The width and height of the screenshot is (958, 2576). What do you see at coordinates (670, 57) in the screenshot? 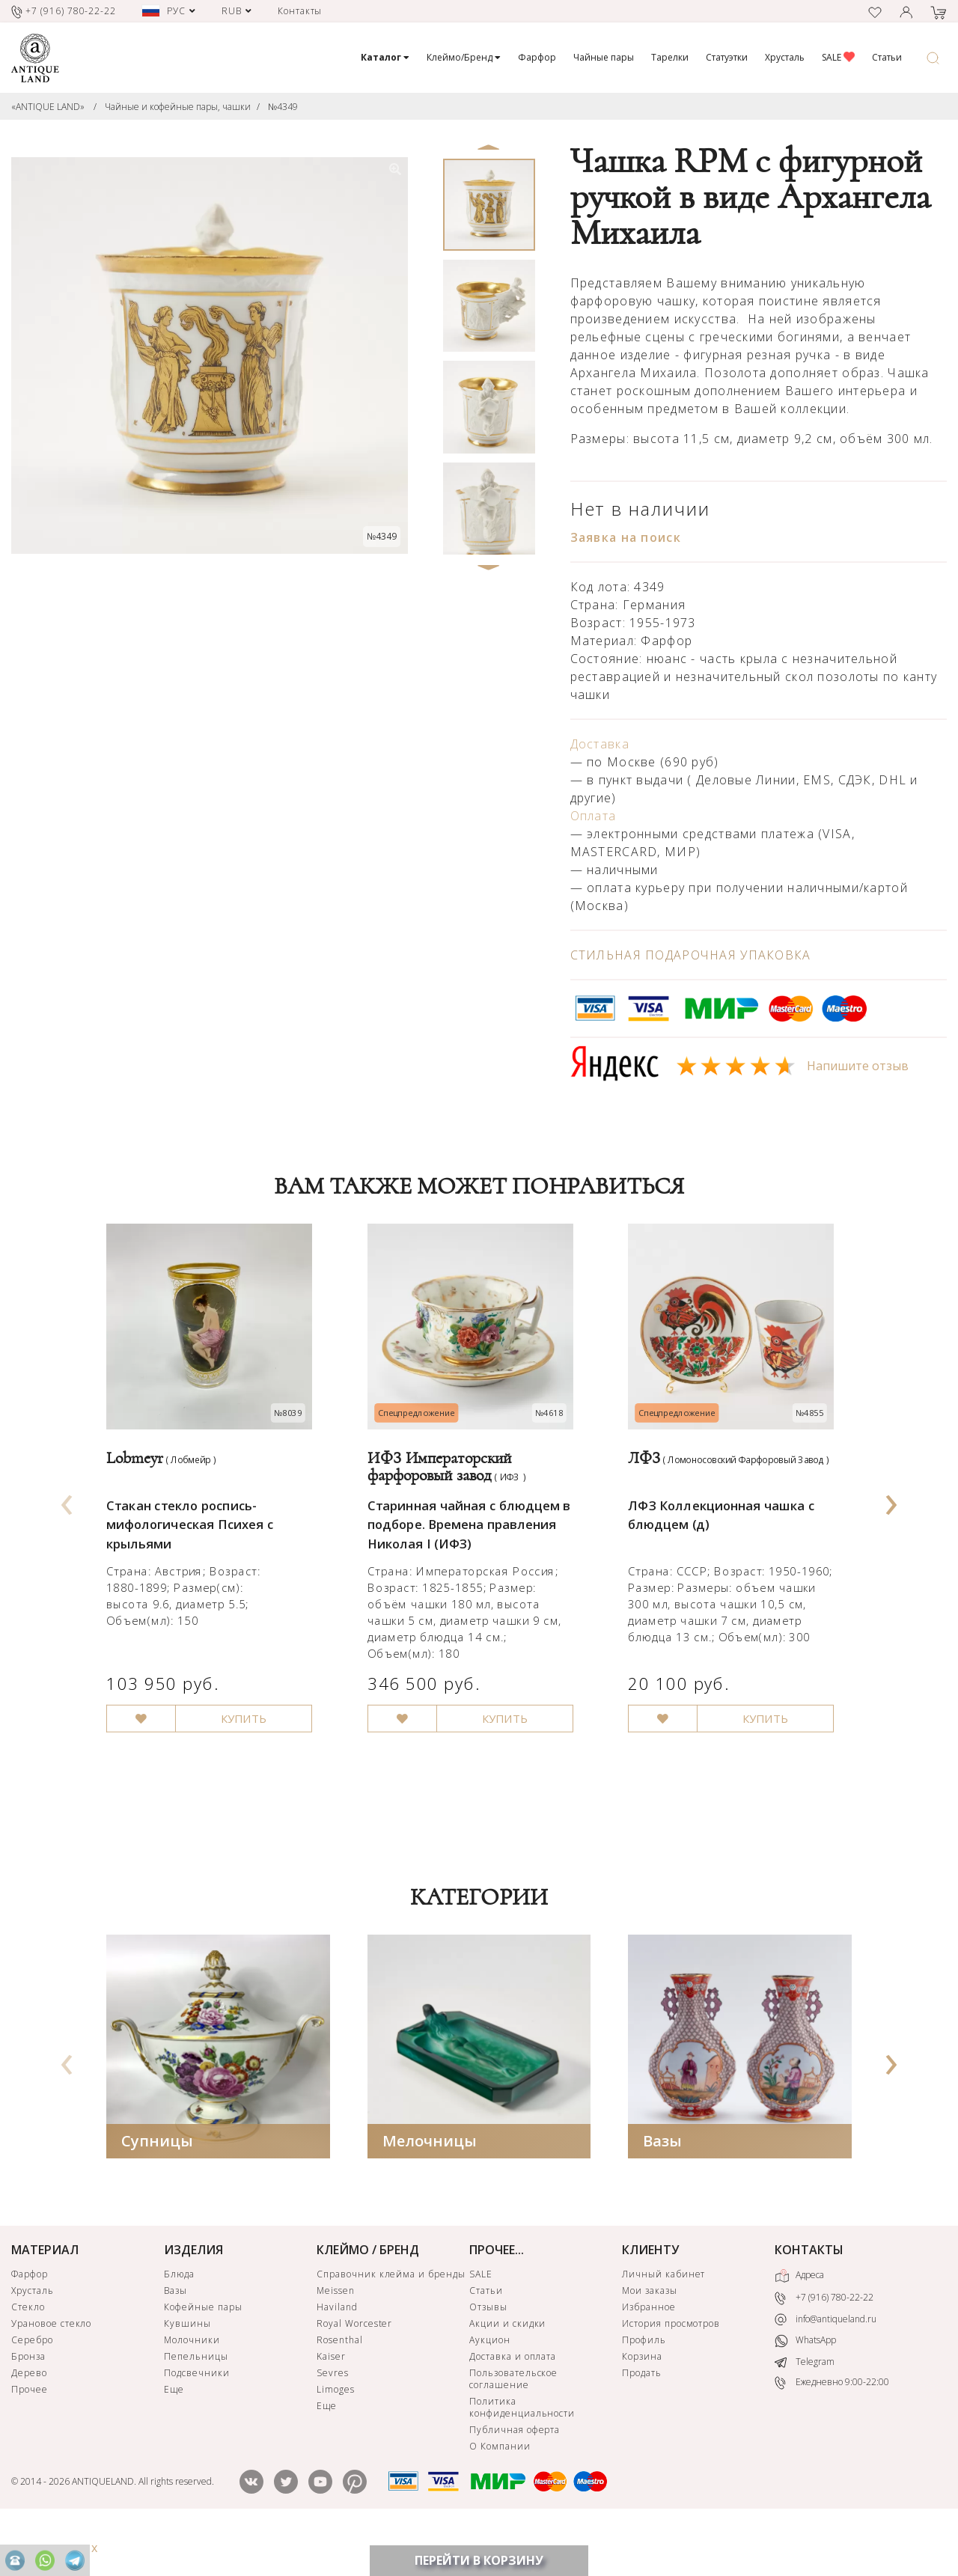
I see `Тарелки` at bounding box center [670, 57].